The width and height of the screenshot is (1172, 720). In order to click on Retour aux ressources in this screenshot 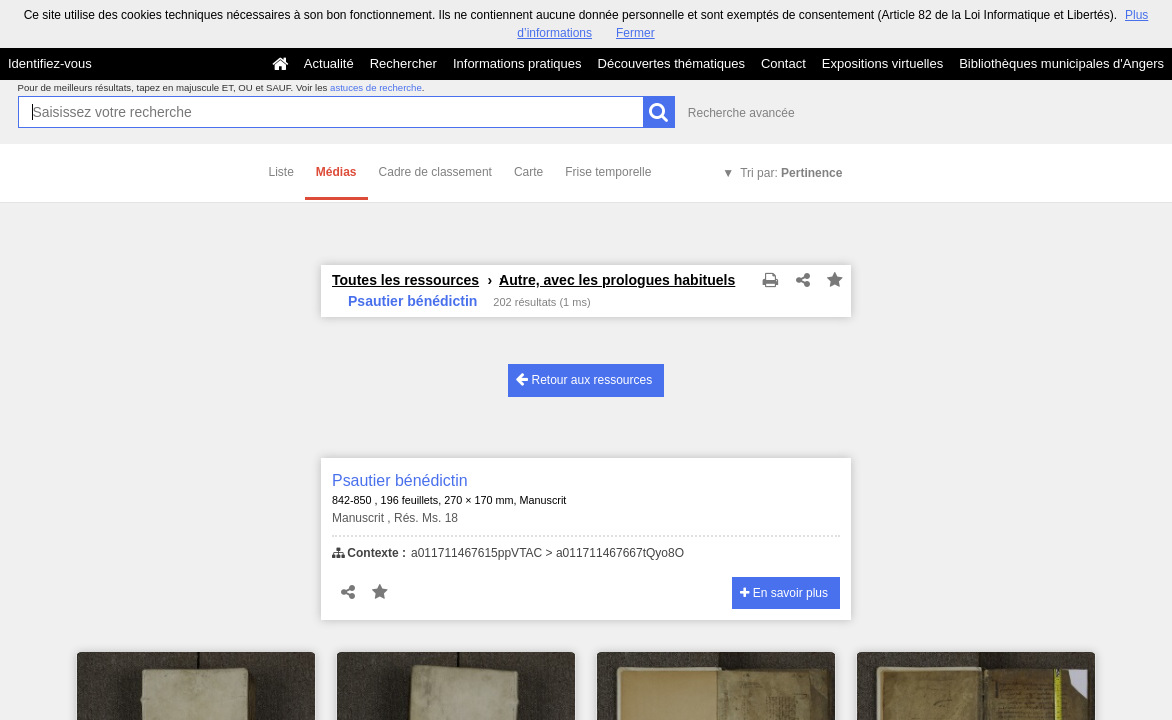, I will do `click(584, 379)`.